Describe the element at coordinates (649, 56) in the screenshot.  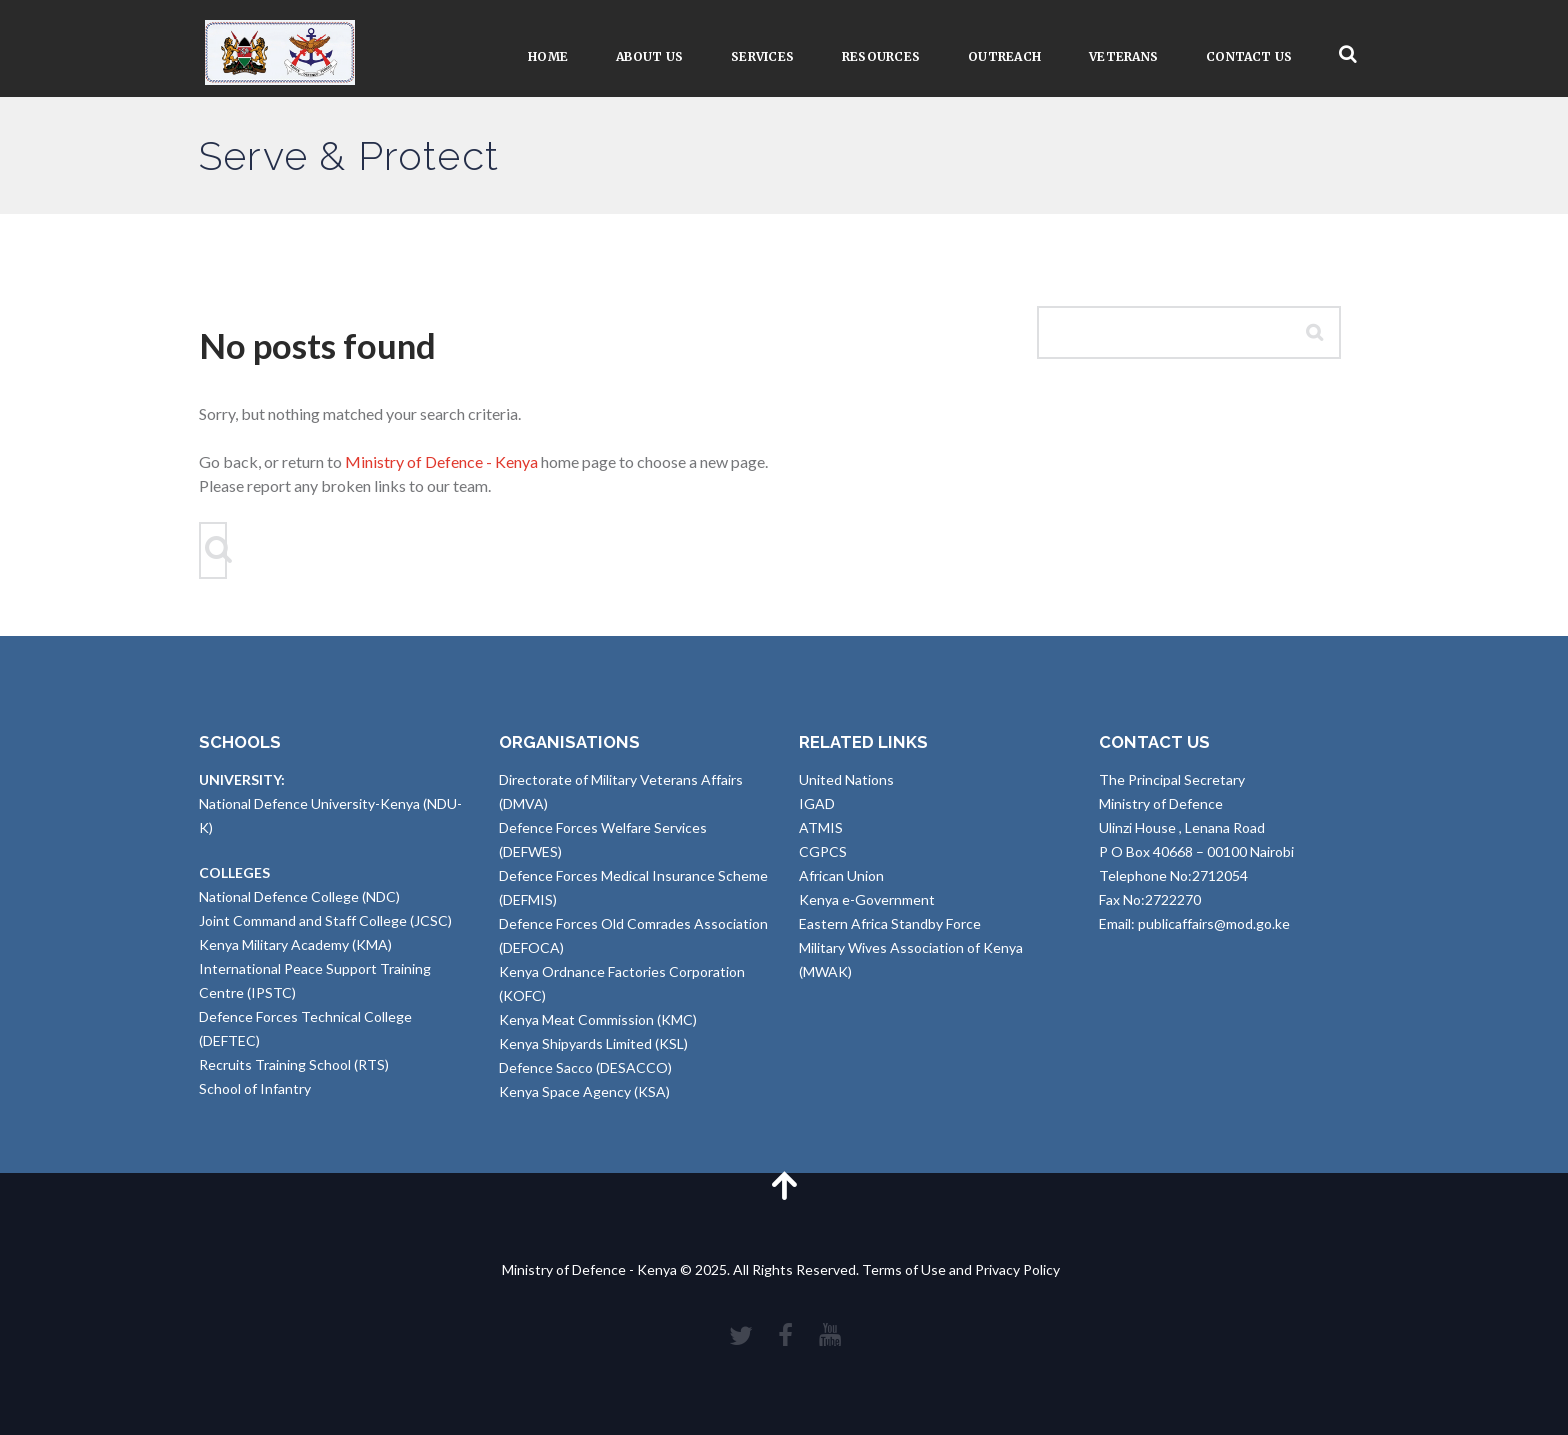
I see `About Us` at that location.